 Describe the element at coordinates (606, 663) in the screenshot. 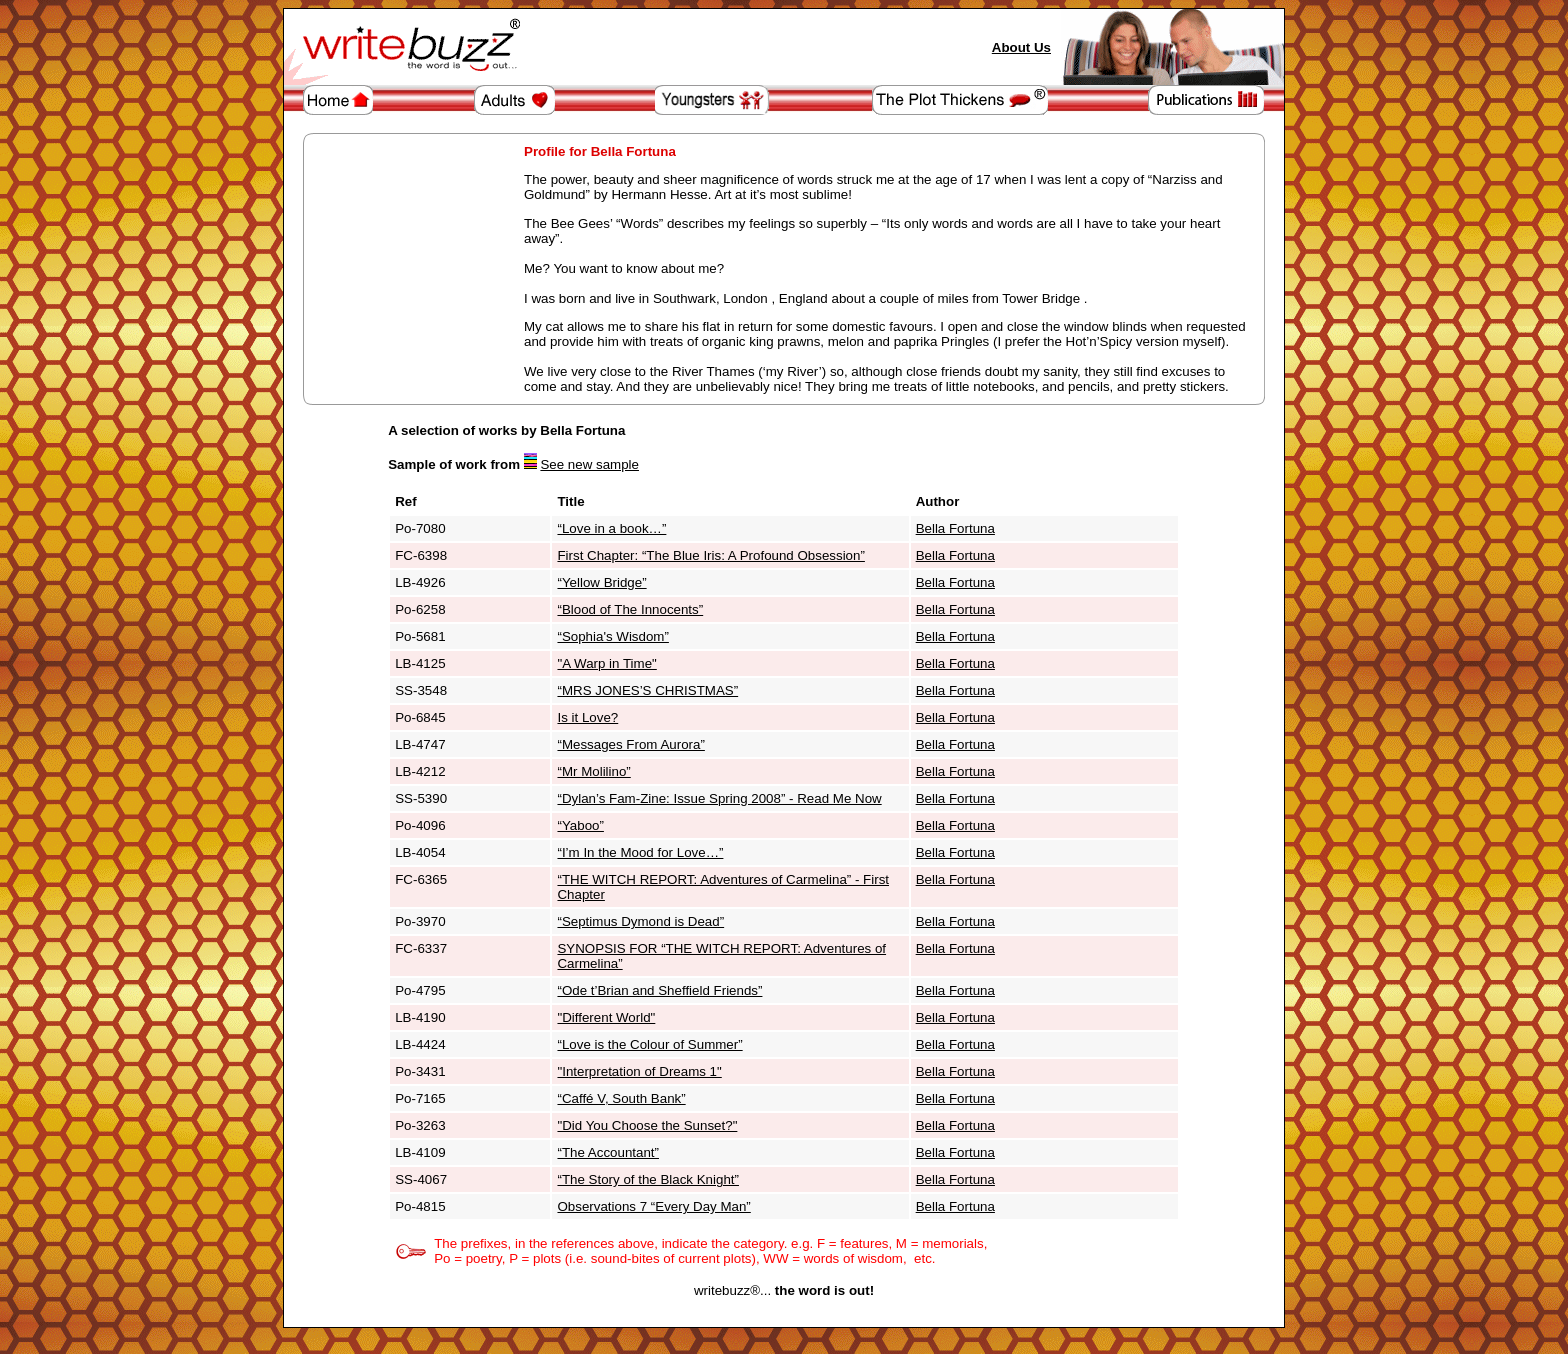

I see `"A Warp in Time"` at that location.